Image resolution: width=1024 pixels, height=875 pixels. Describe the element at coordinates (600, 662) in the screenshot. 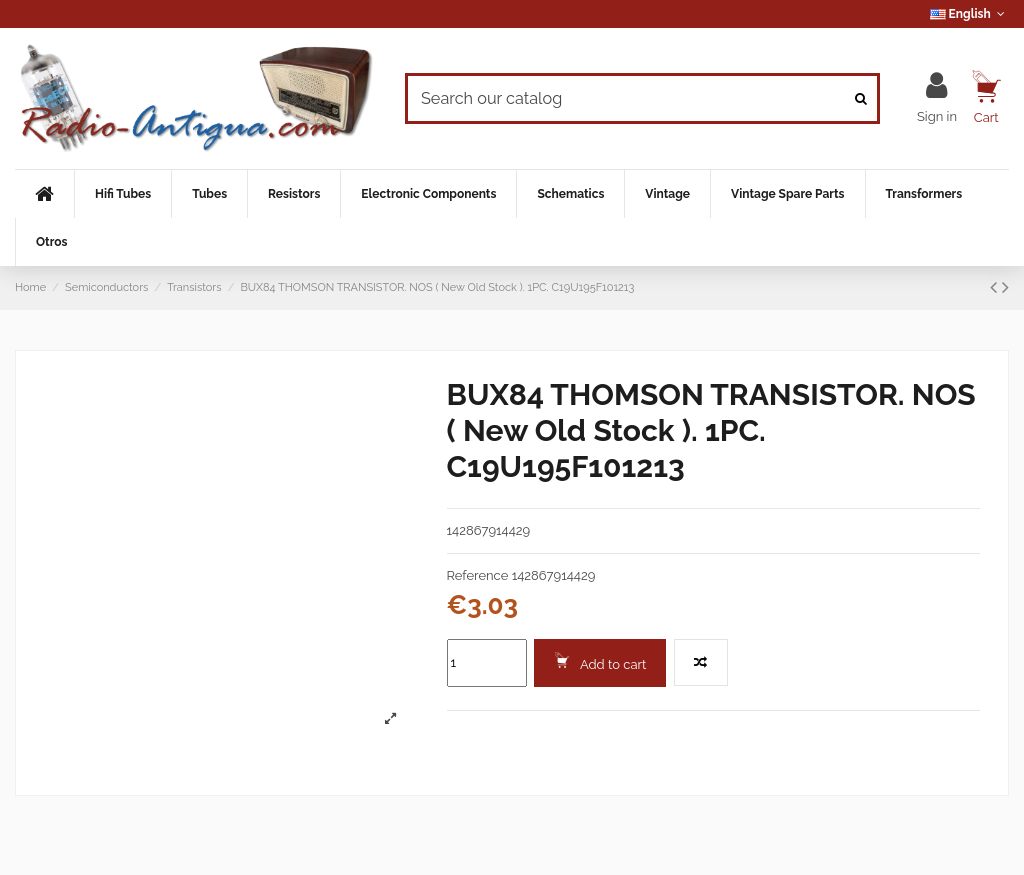

I see `Add to cart` at that location.